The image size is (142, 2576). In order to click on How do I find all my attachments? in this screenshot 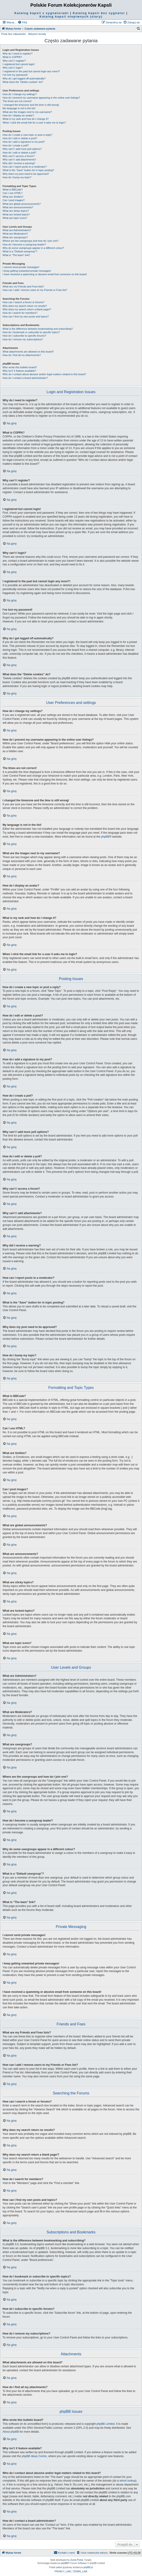, I will do `click(22, 355)`.